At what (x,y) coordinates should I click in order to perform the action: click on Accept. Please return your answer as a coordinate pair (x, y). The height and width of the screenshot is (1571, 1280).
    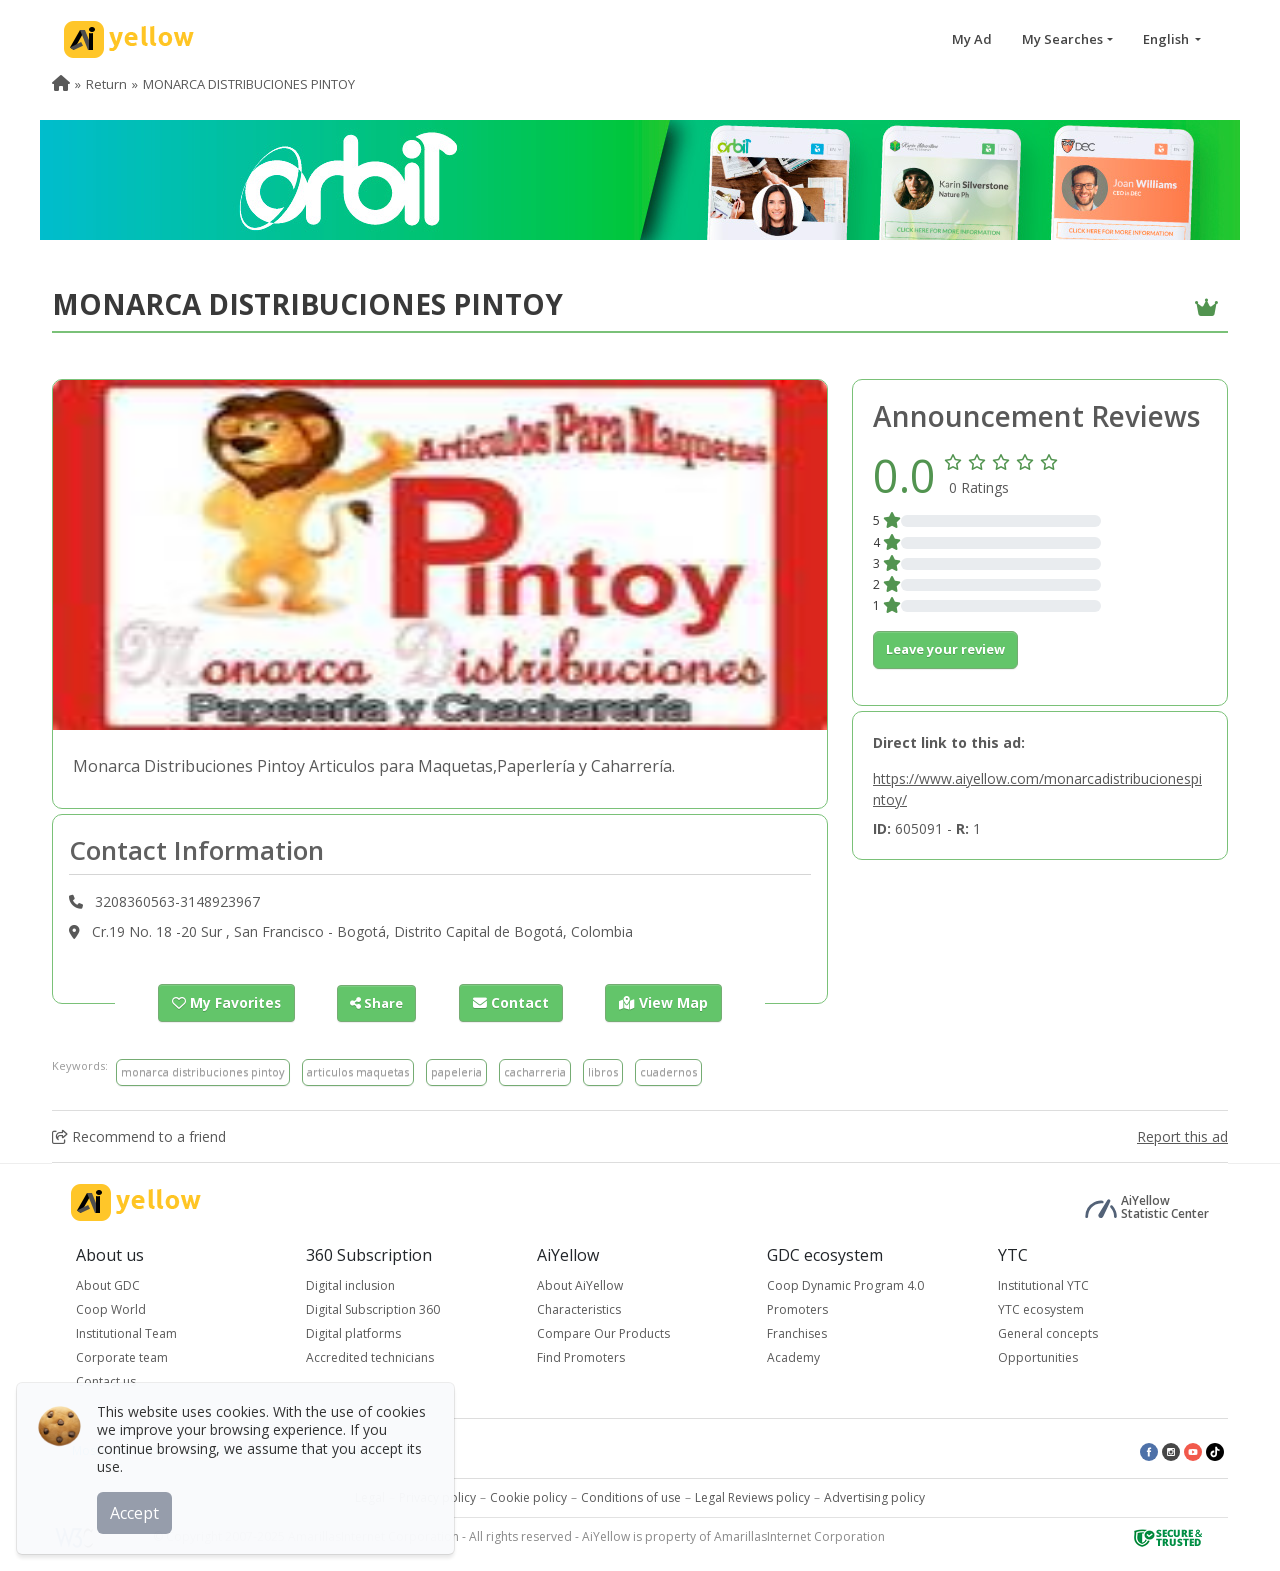
    Looking at the image, I should click on (137, 1510).